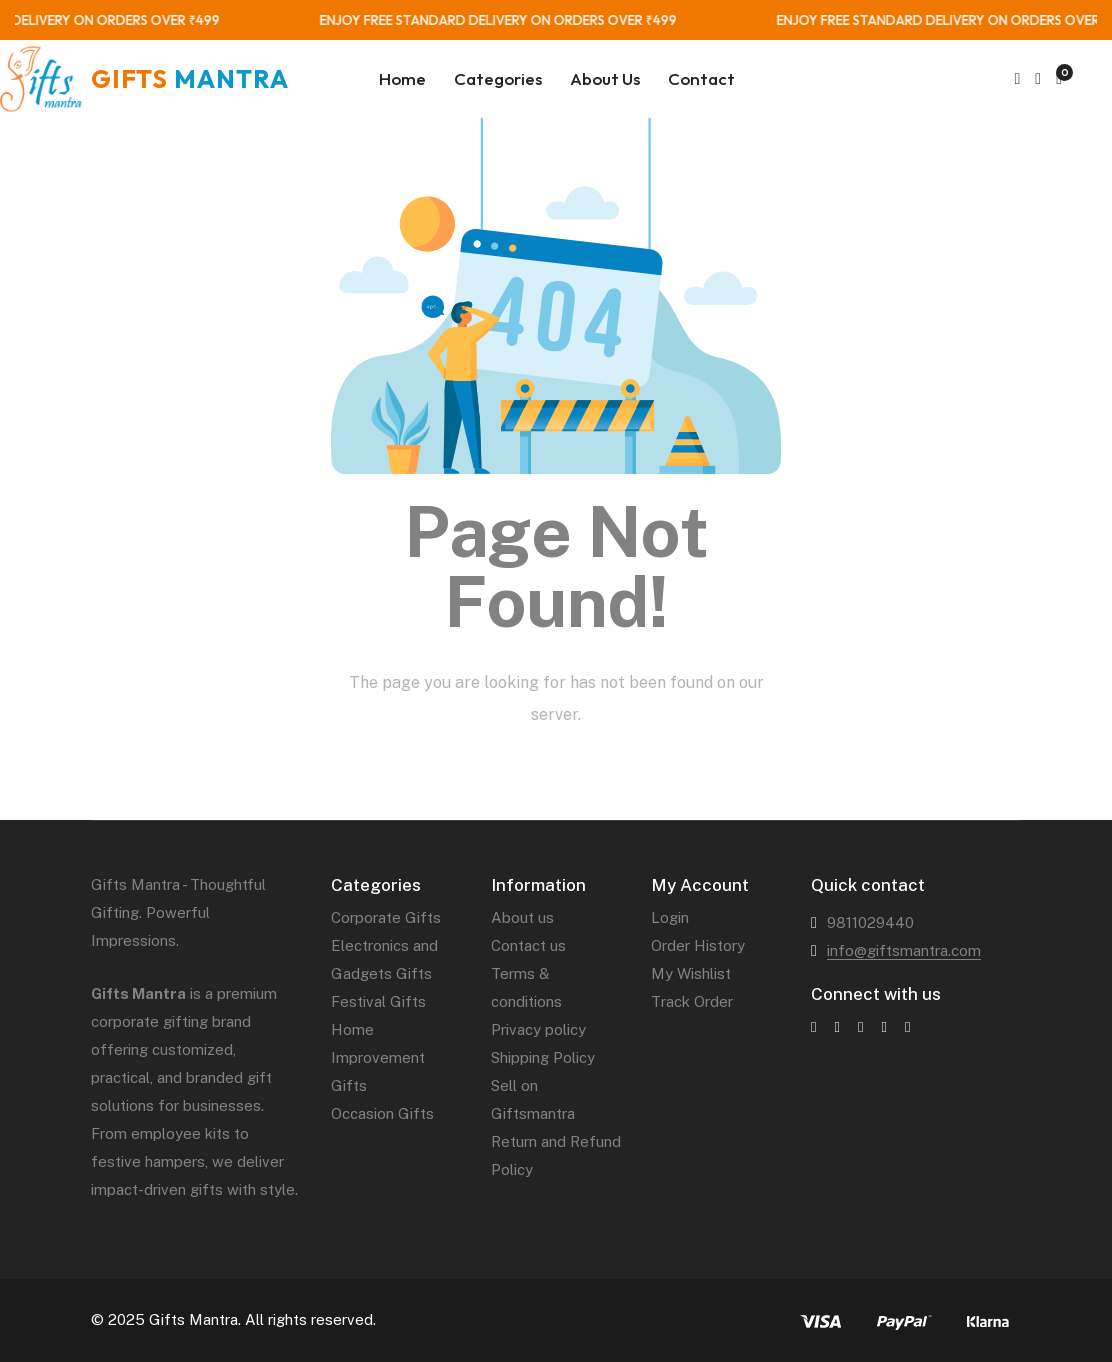  Describe the element at coordinates (605, 78) in the screenshot. I see `About Us` at that location.